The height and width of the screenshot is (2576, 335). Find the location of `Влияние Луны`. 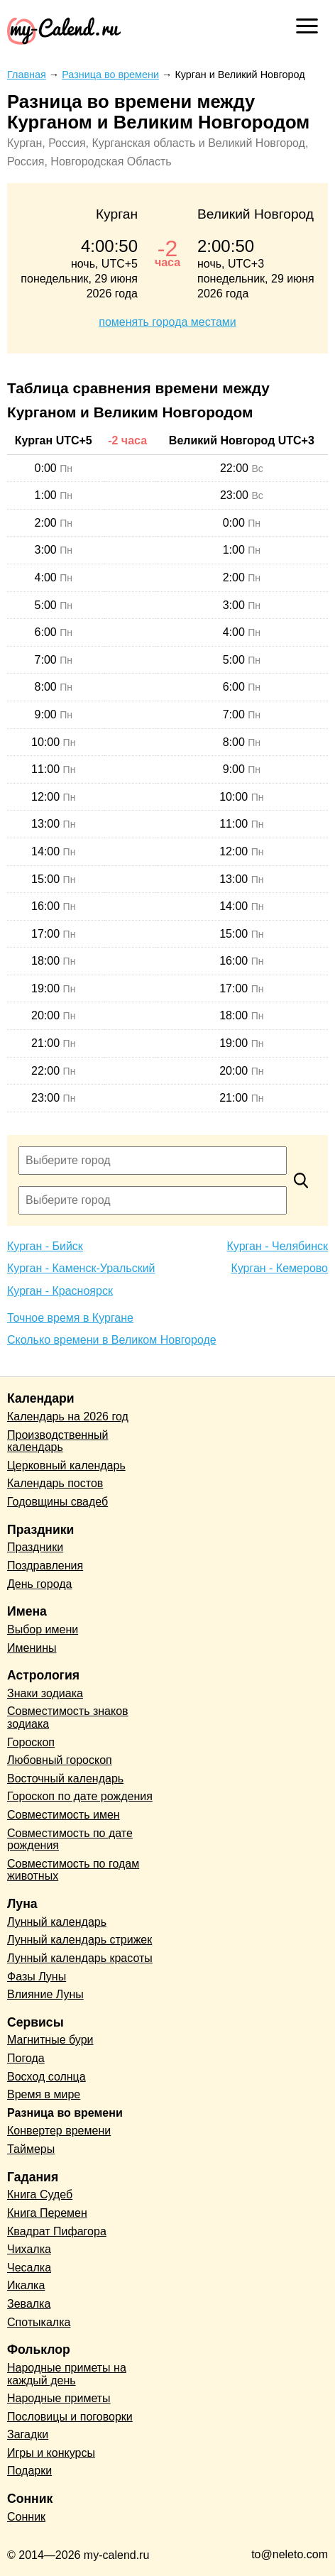

Влияние Луны is located at coordinates (45, 1994).